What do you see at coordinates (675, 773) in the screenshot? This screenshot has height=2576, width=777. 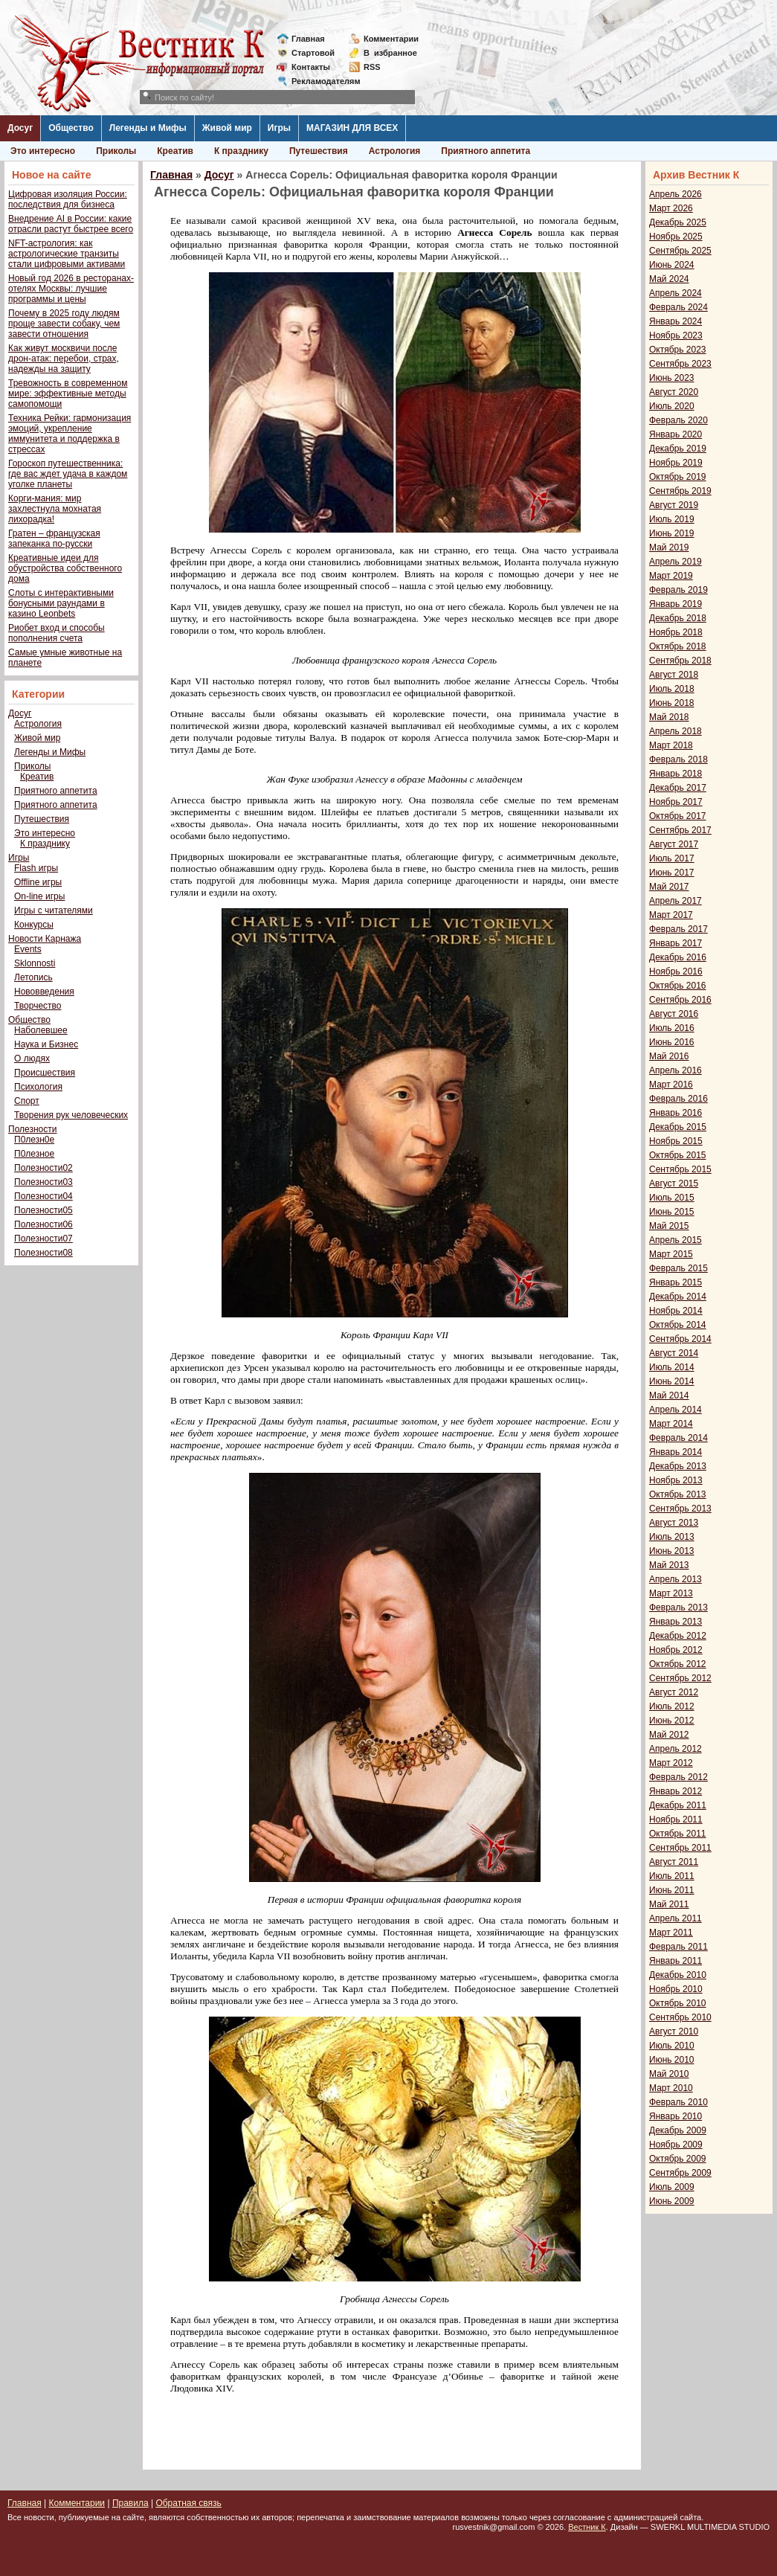 I see `Январь 2018` at bounding box center [675, 773].